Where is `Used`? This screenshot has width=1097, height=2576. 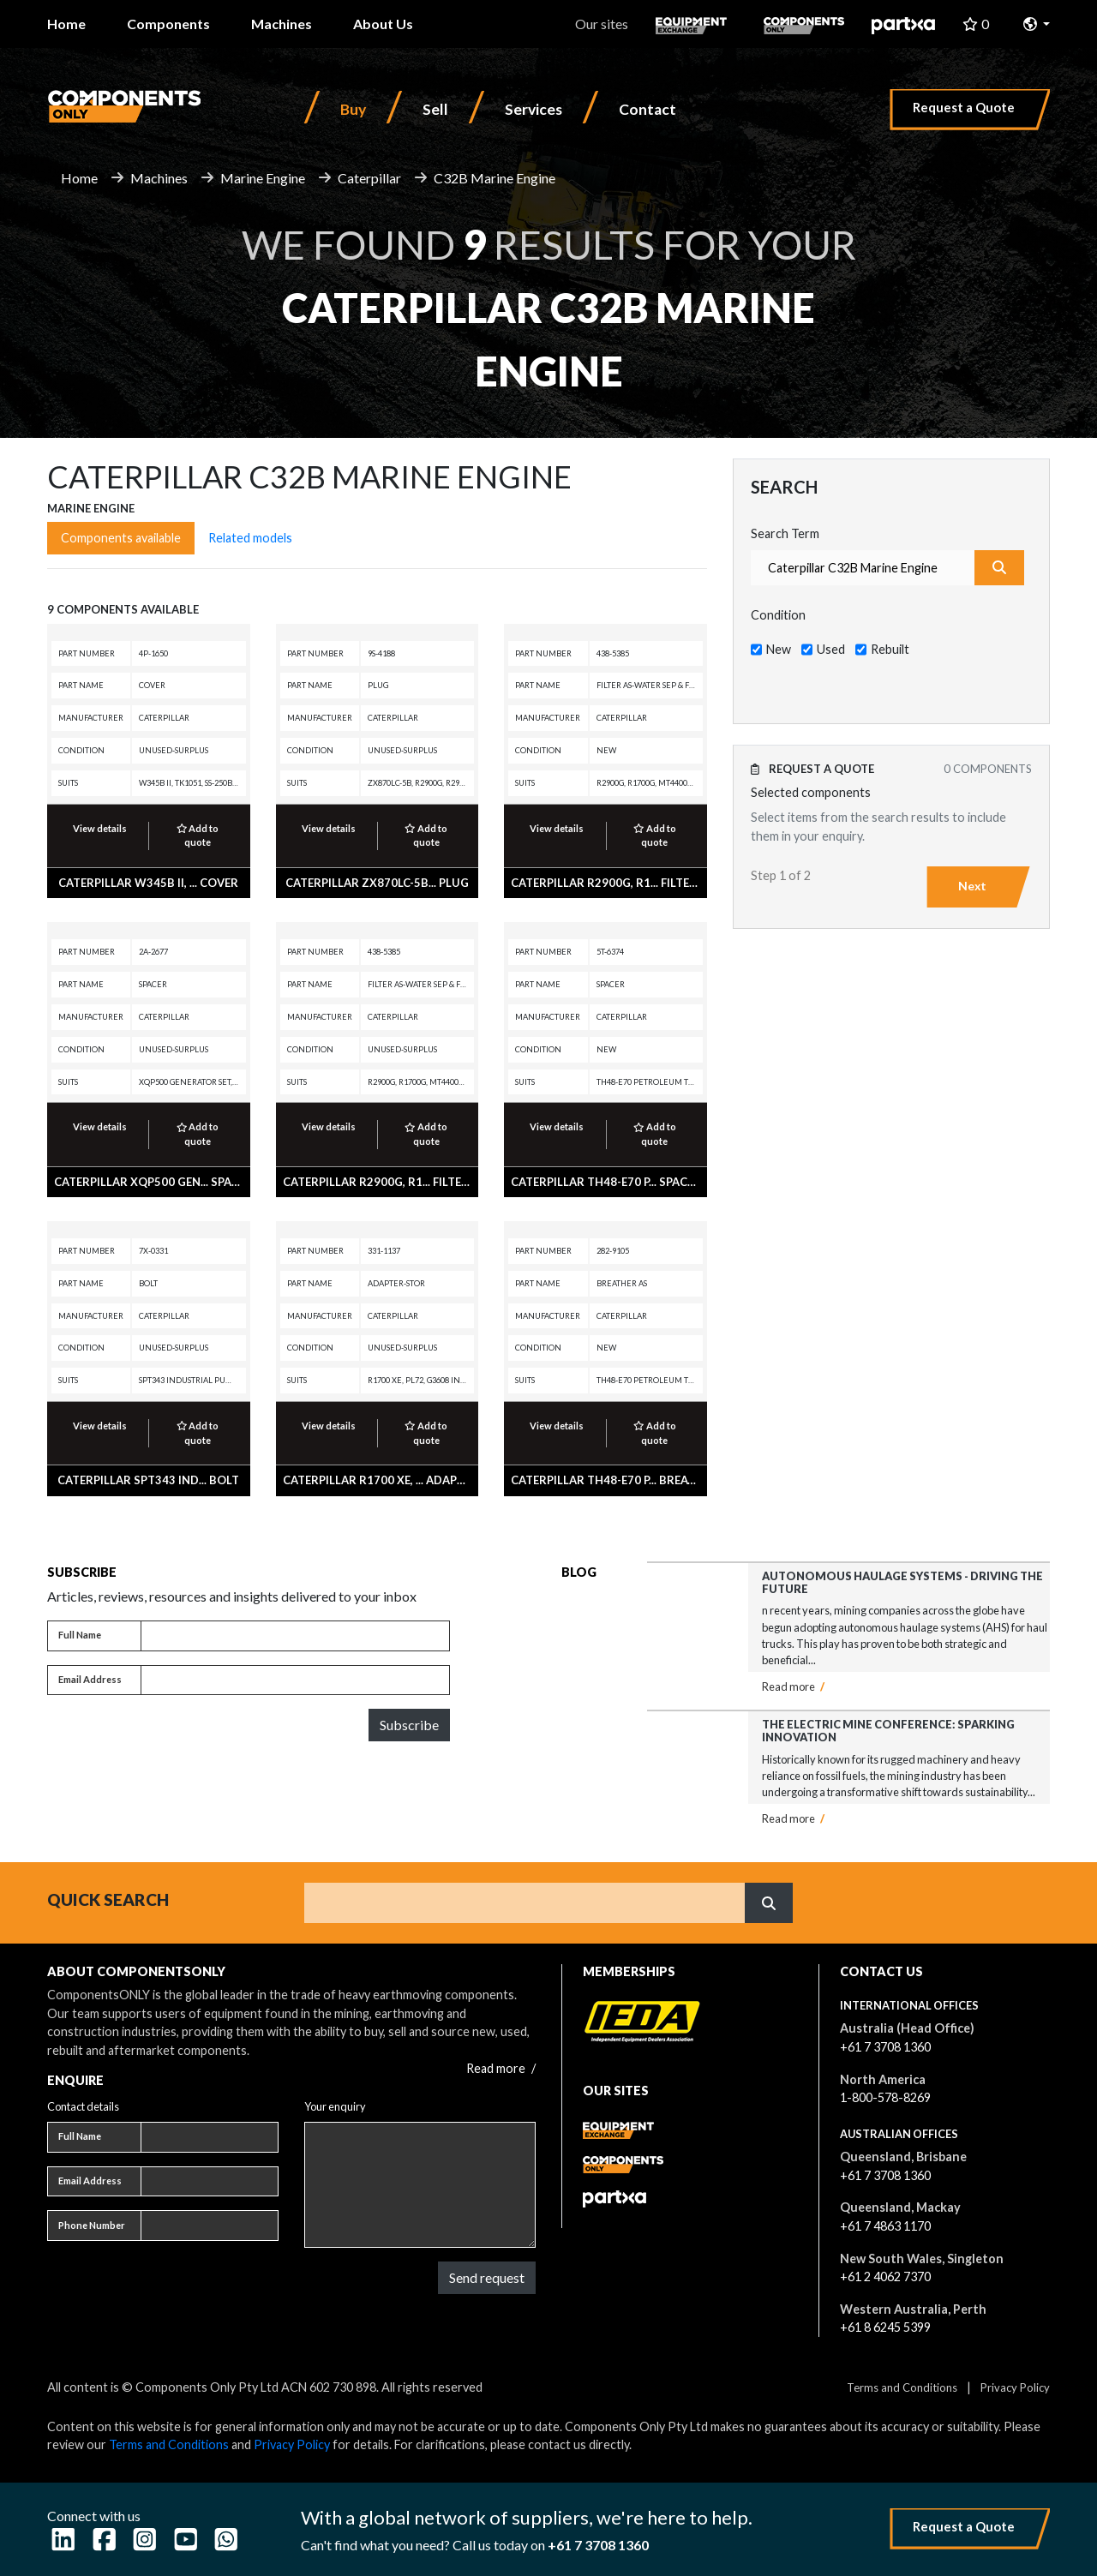 Used is located at coordinates (831, 649).